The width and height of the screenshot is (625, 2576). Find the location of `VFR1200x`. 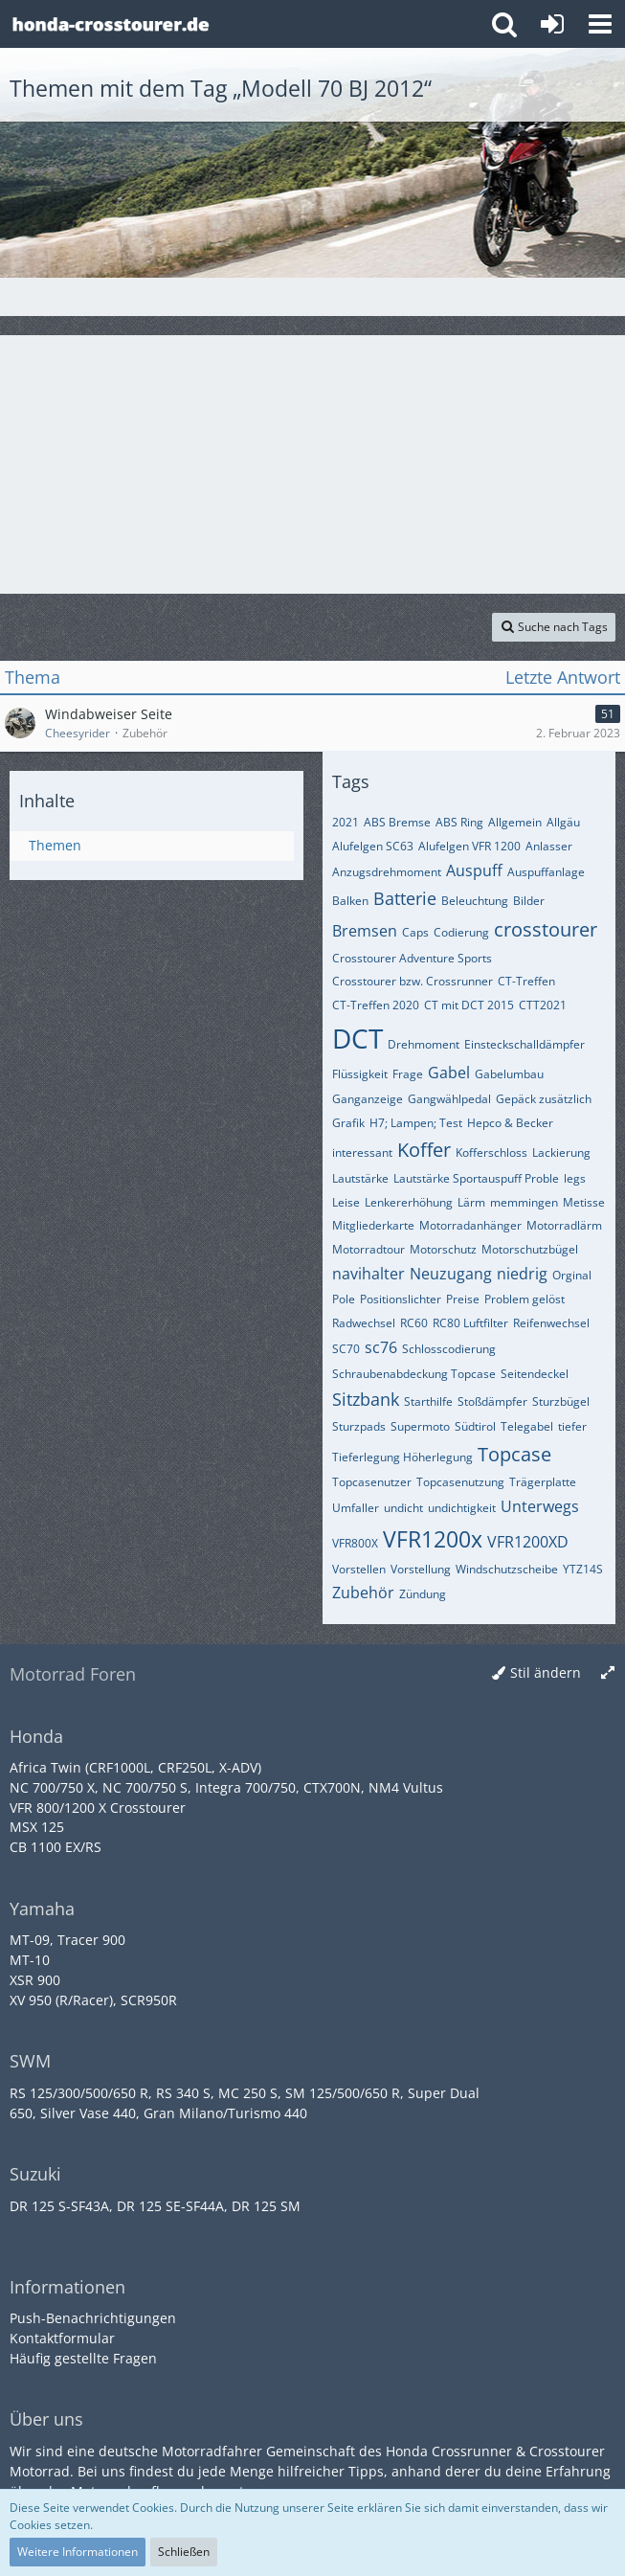

VFR1200x is located at coordinates (432, 1539).